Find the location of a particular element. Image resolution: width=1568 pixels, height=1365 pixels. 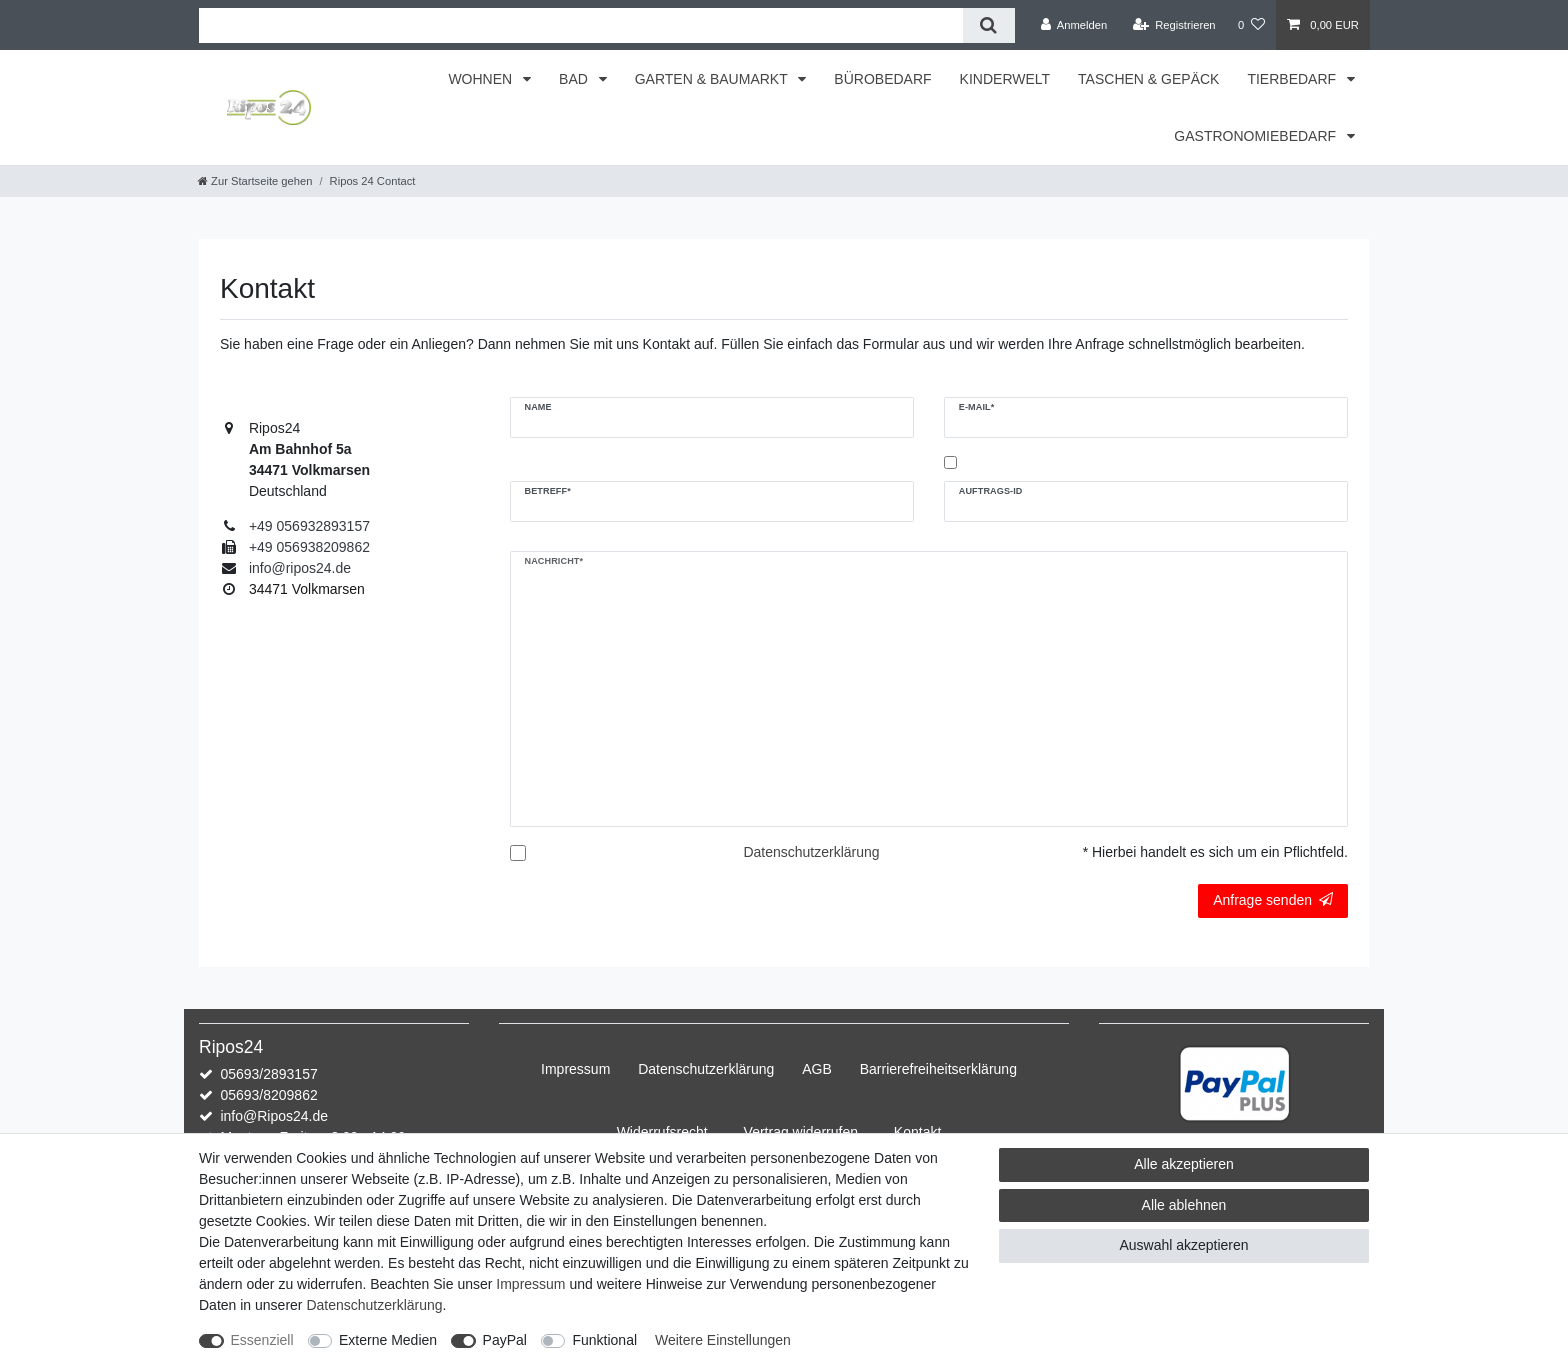

Daten­schutz­erklärung is located at coordinates (706, 1069).